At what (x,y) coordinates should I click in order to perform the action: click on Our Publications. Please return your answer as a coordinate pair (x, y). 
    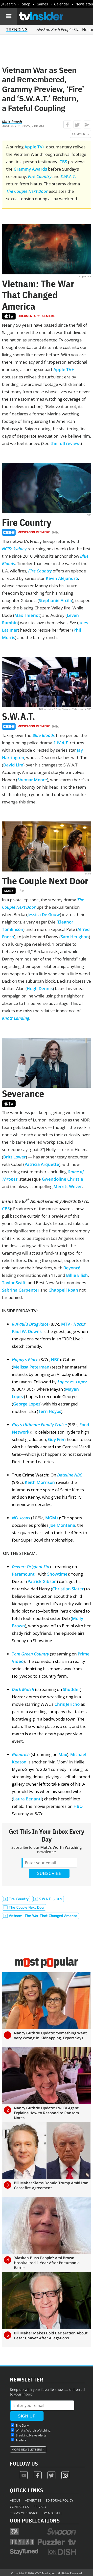
    Looking at the image, I should click on (35, 2520).